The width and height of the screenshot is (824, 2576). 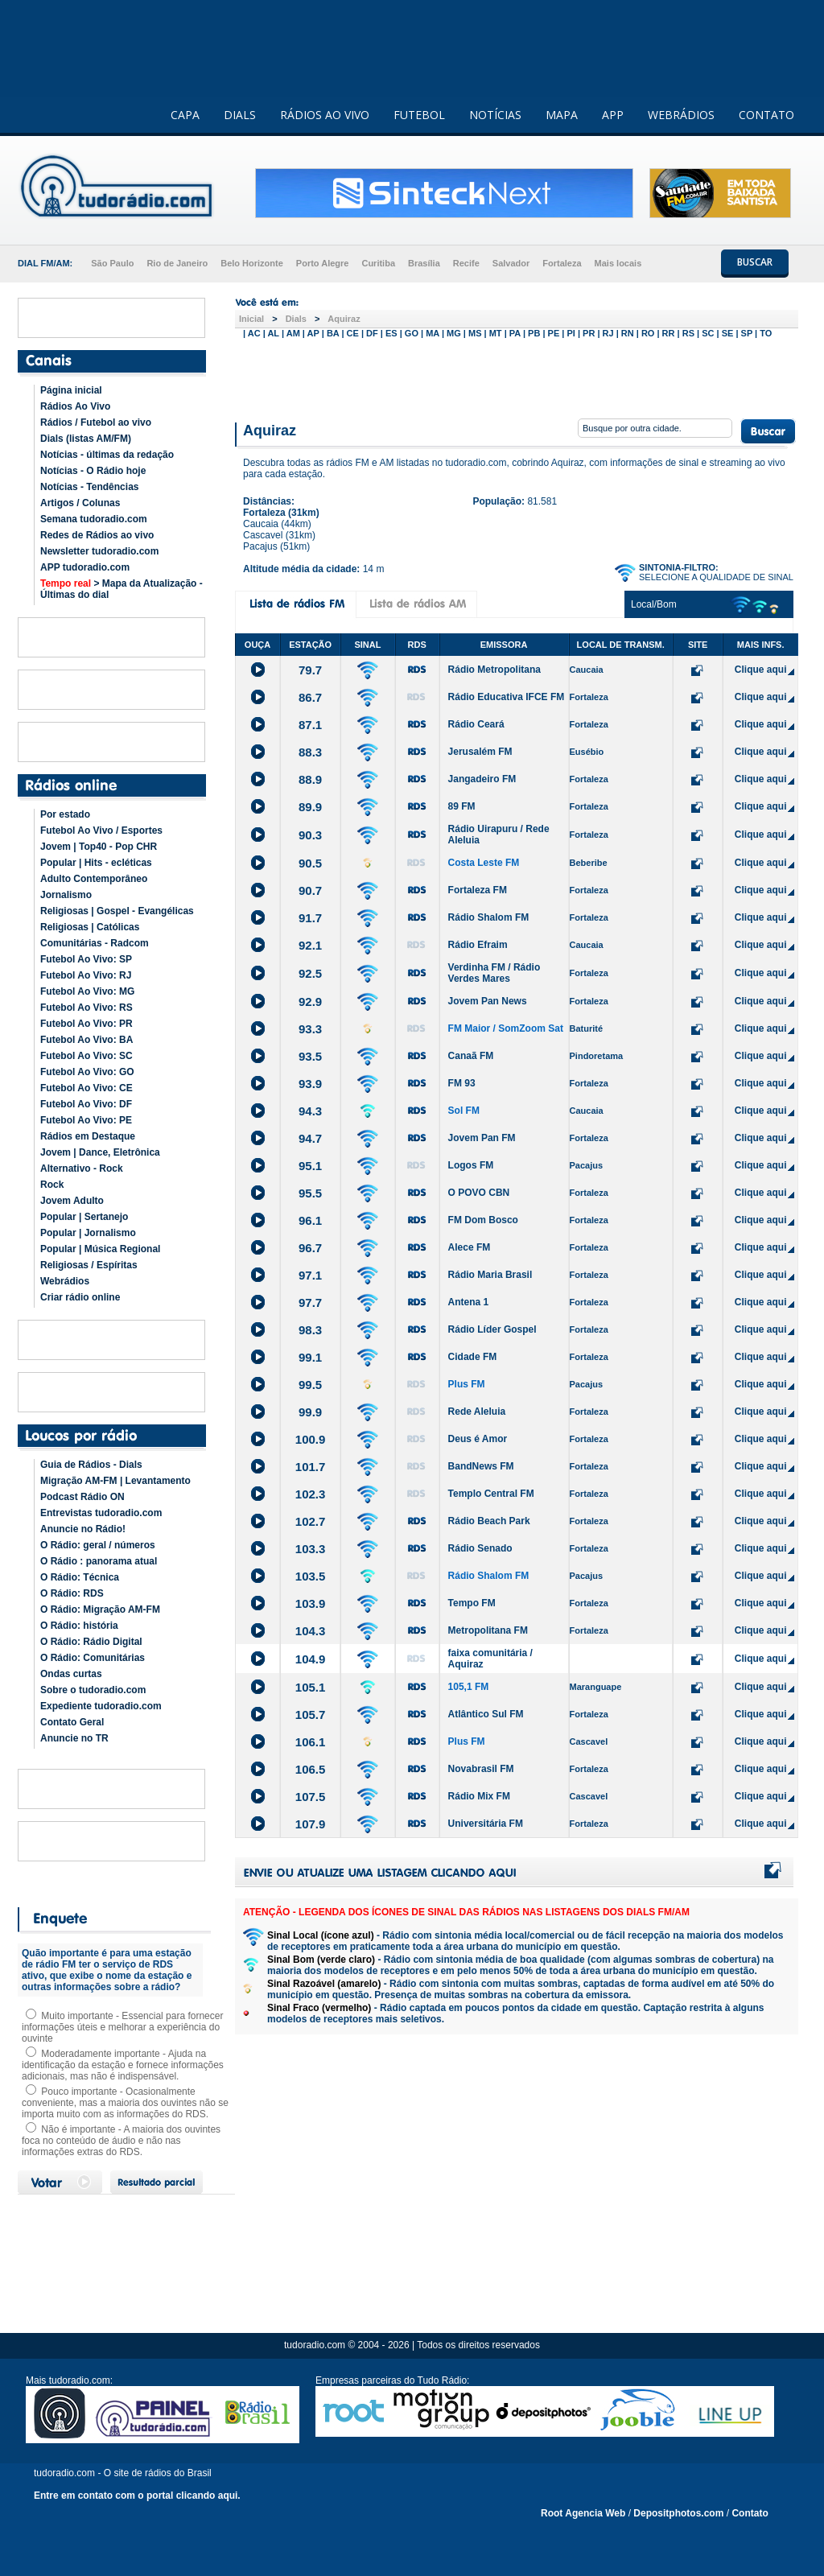 What do you see at coordinates (510, 263) in the screenshot?
I see `Salvador` at bounding box center [510, 263].